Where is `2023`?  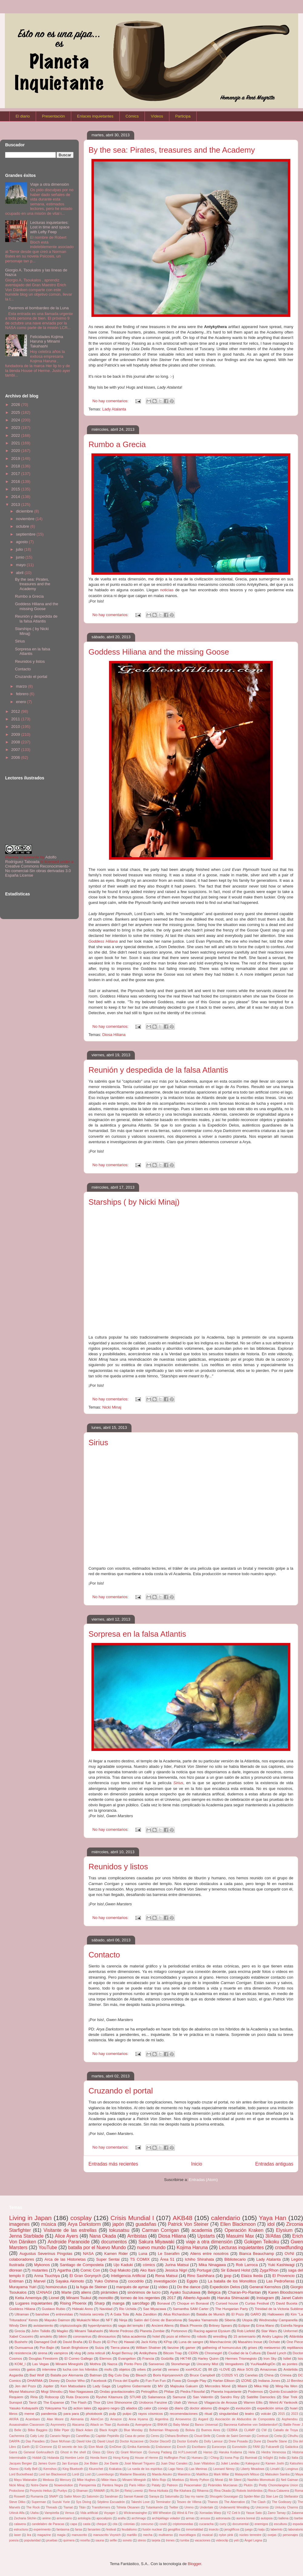 2023 is located at coordinates (16, 427).